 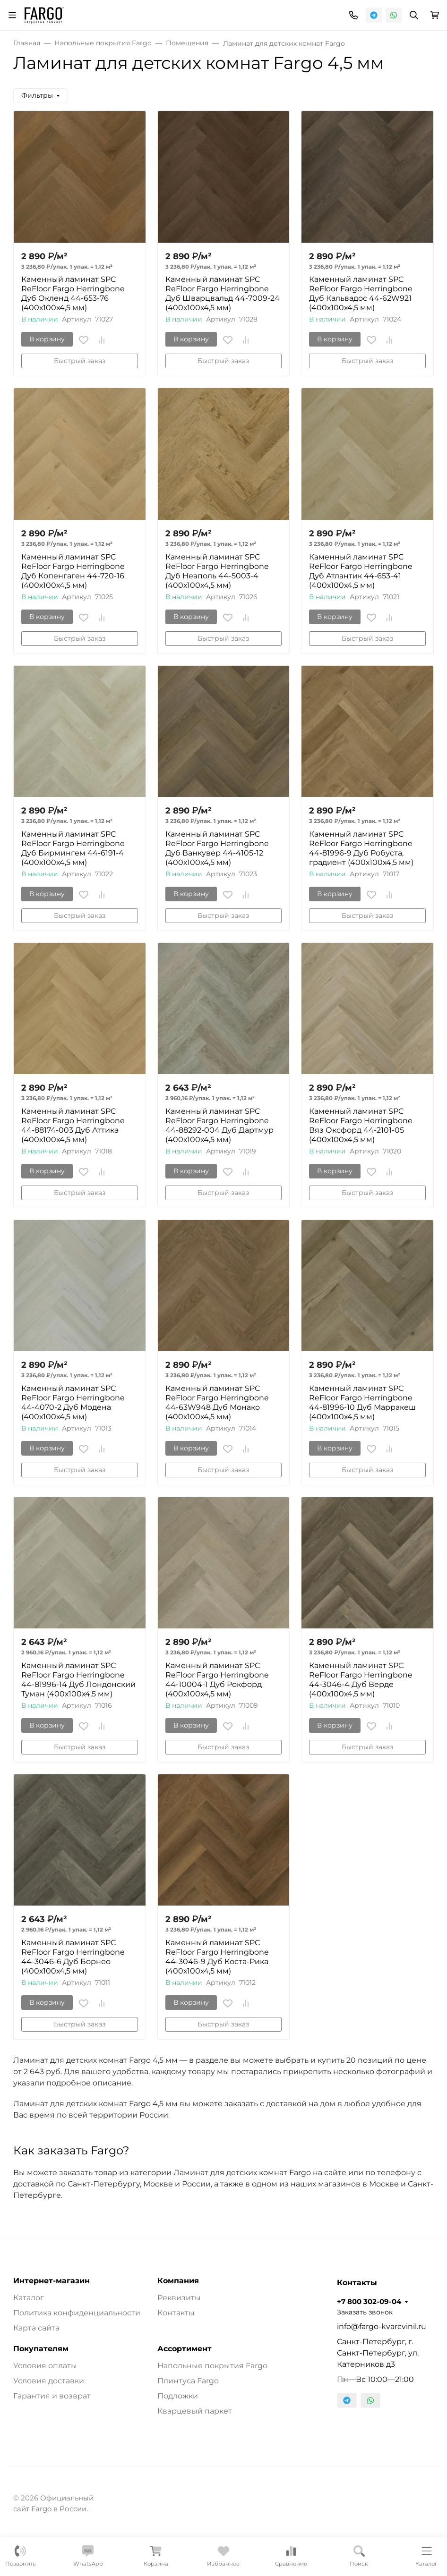 I want to click on Плинтуса Fargo, so click(x=188, y=2380).